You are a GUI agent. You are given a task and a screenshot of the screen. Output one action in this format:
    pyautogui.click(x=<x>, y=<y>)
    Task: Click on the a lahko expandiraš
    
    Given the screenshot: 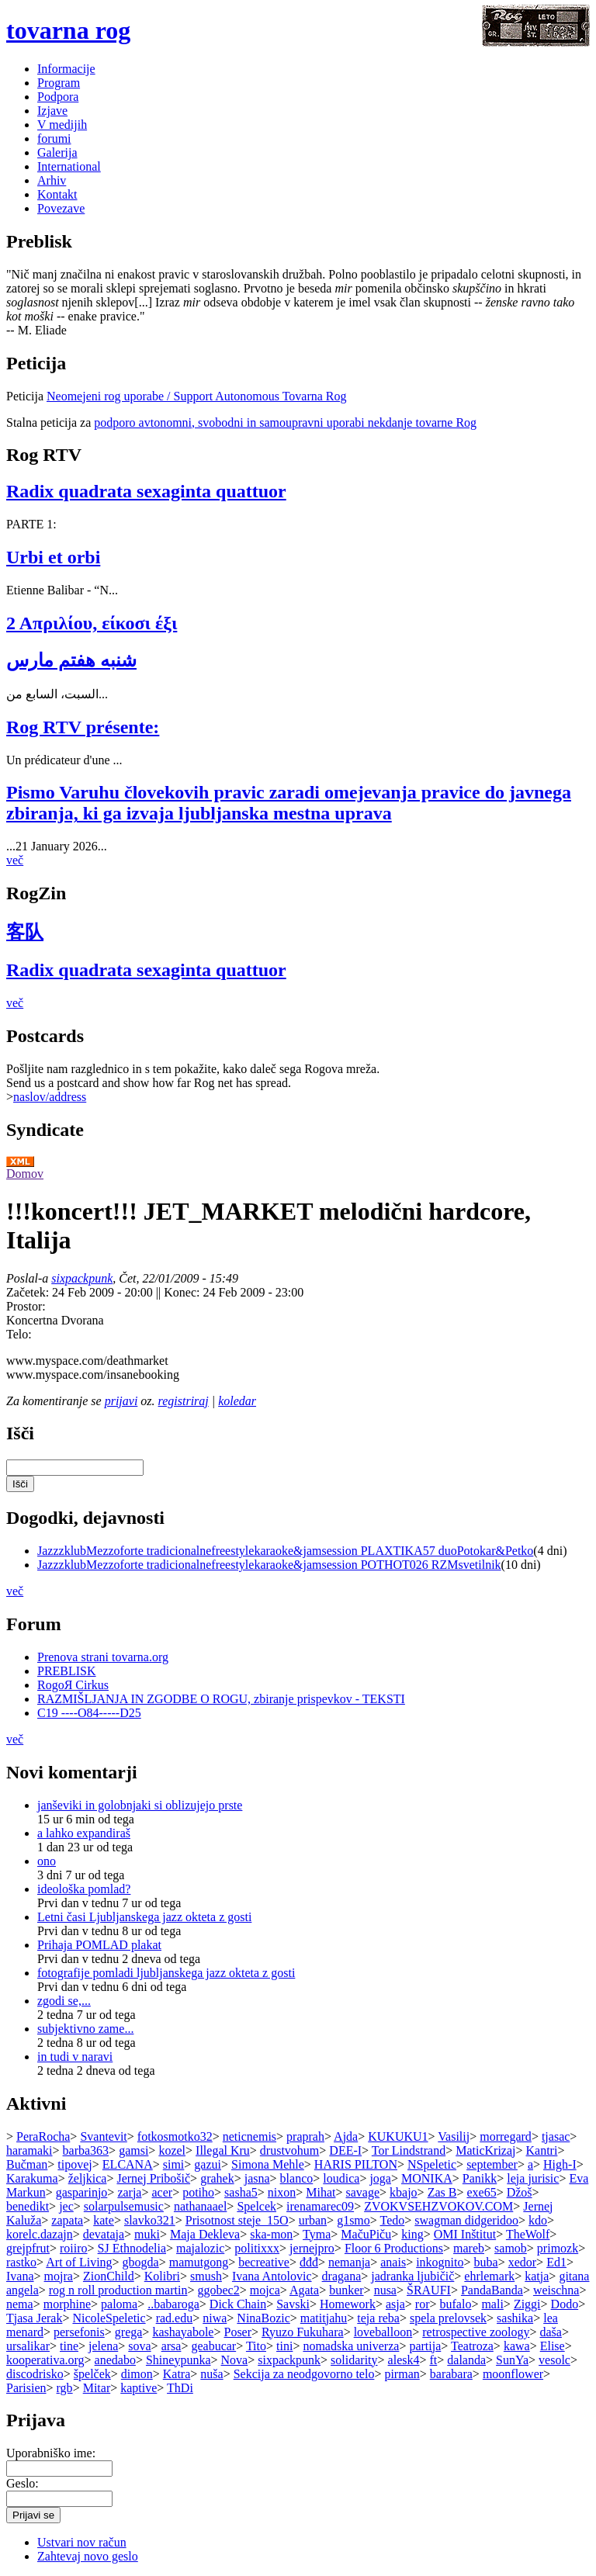 What is the action you would take?
    pyautogui.click(x=83, y=1833)
    